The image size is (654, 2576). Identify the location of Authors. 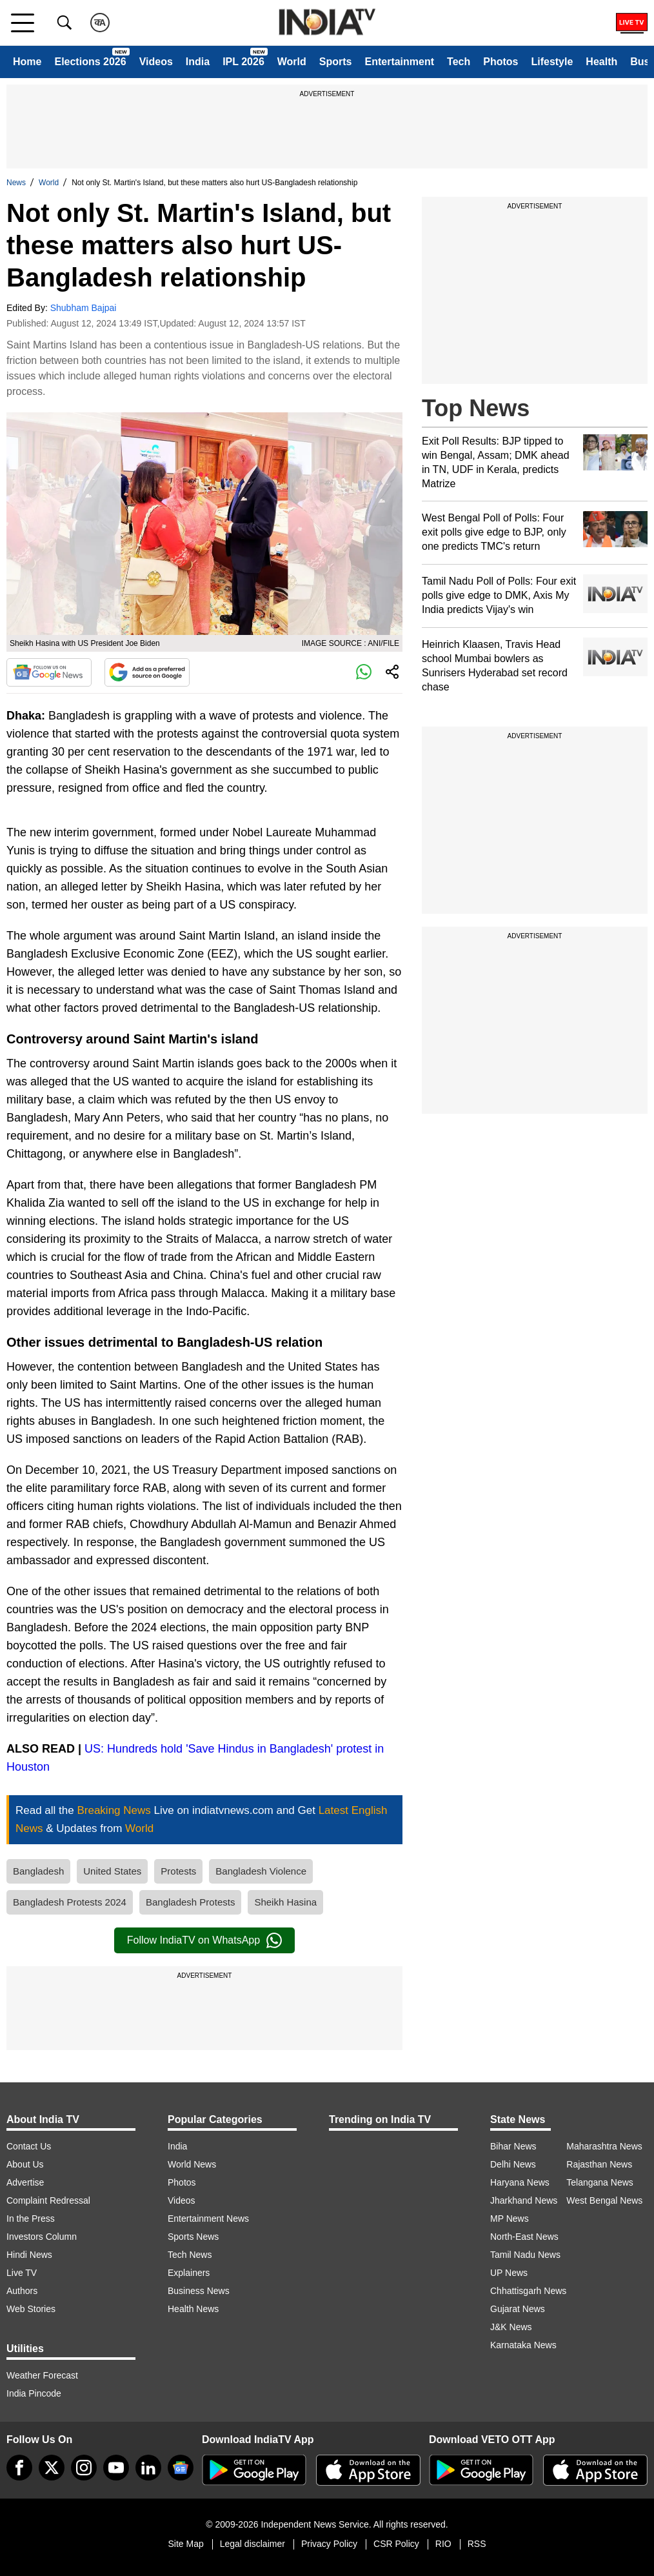
(21, 2291).